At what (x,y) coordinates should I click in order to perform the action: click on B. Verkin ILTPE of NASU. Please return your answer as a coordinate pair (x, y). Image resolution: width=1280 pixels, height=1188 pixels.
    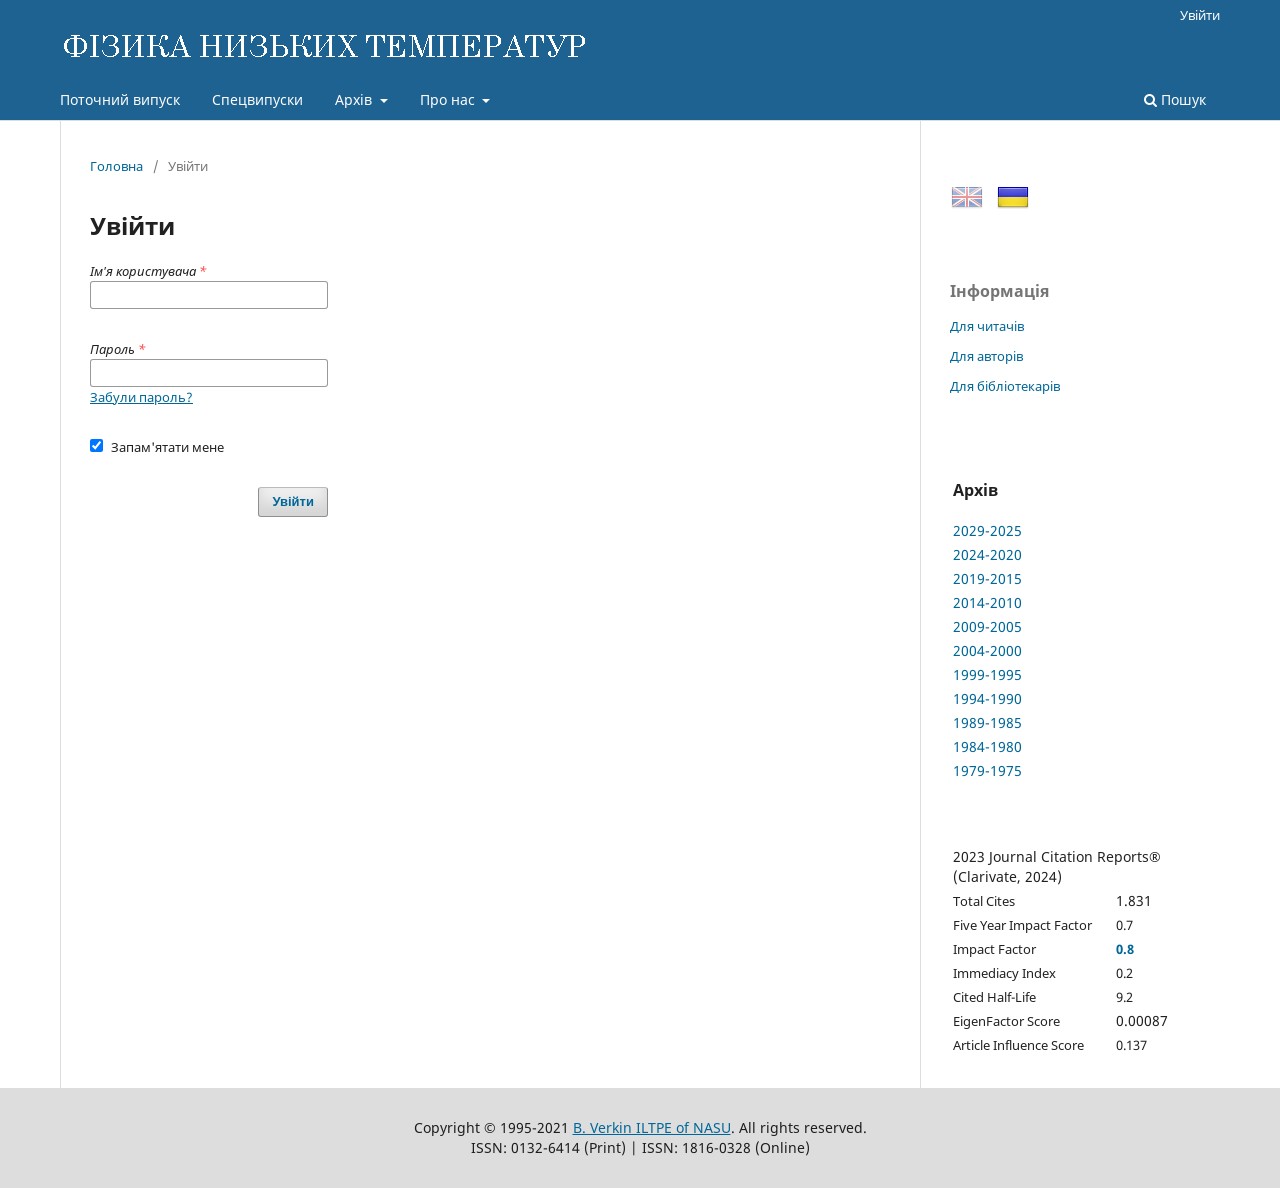
    Looking at the image, I should click on (652, 1127).